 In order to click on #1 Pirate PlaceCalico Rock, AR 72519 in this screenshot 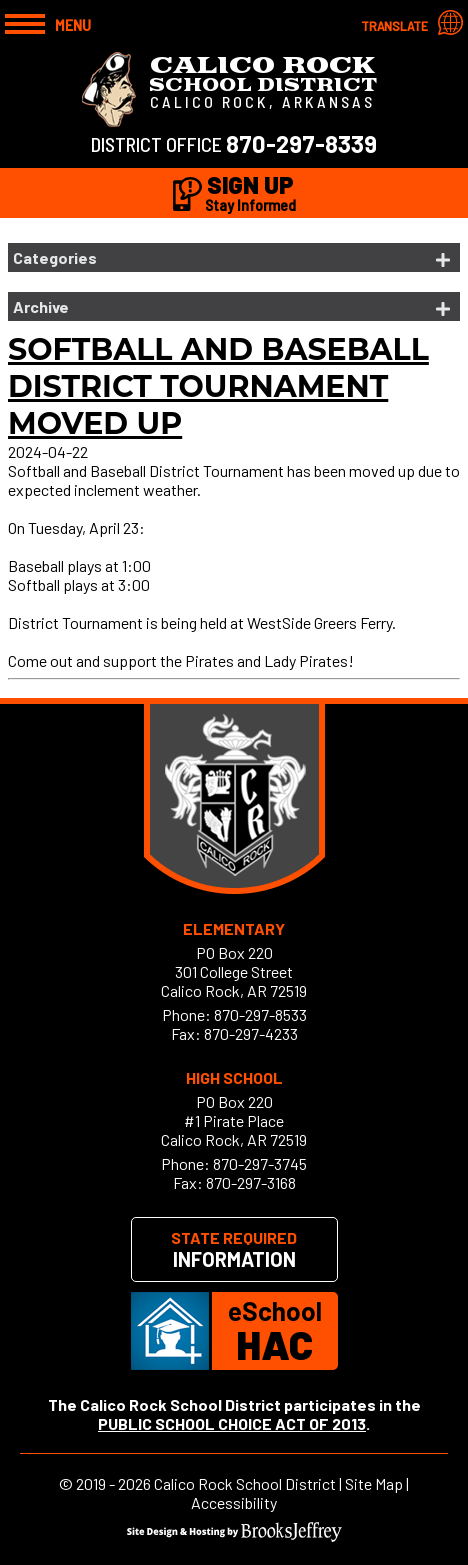, I will do `click(234, 1130)`.